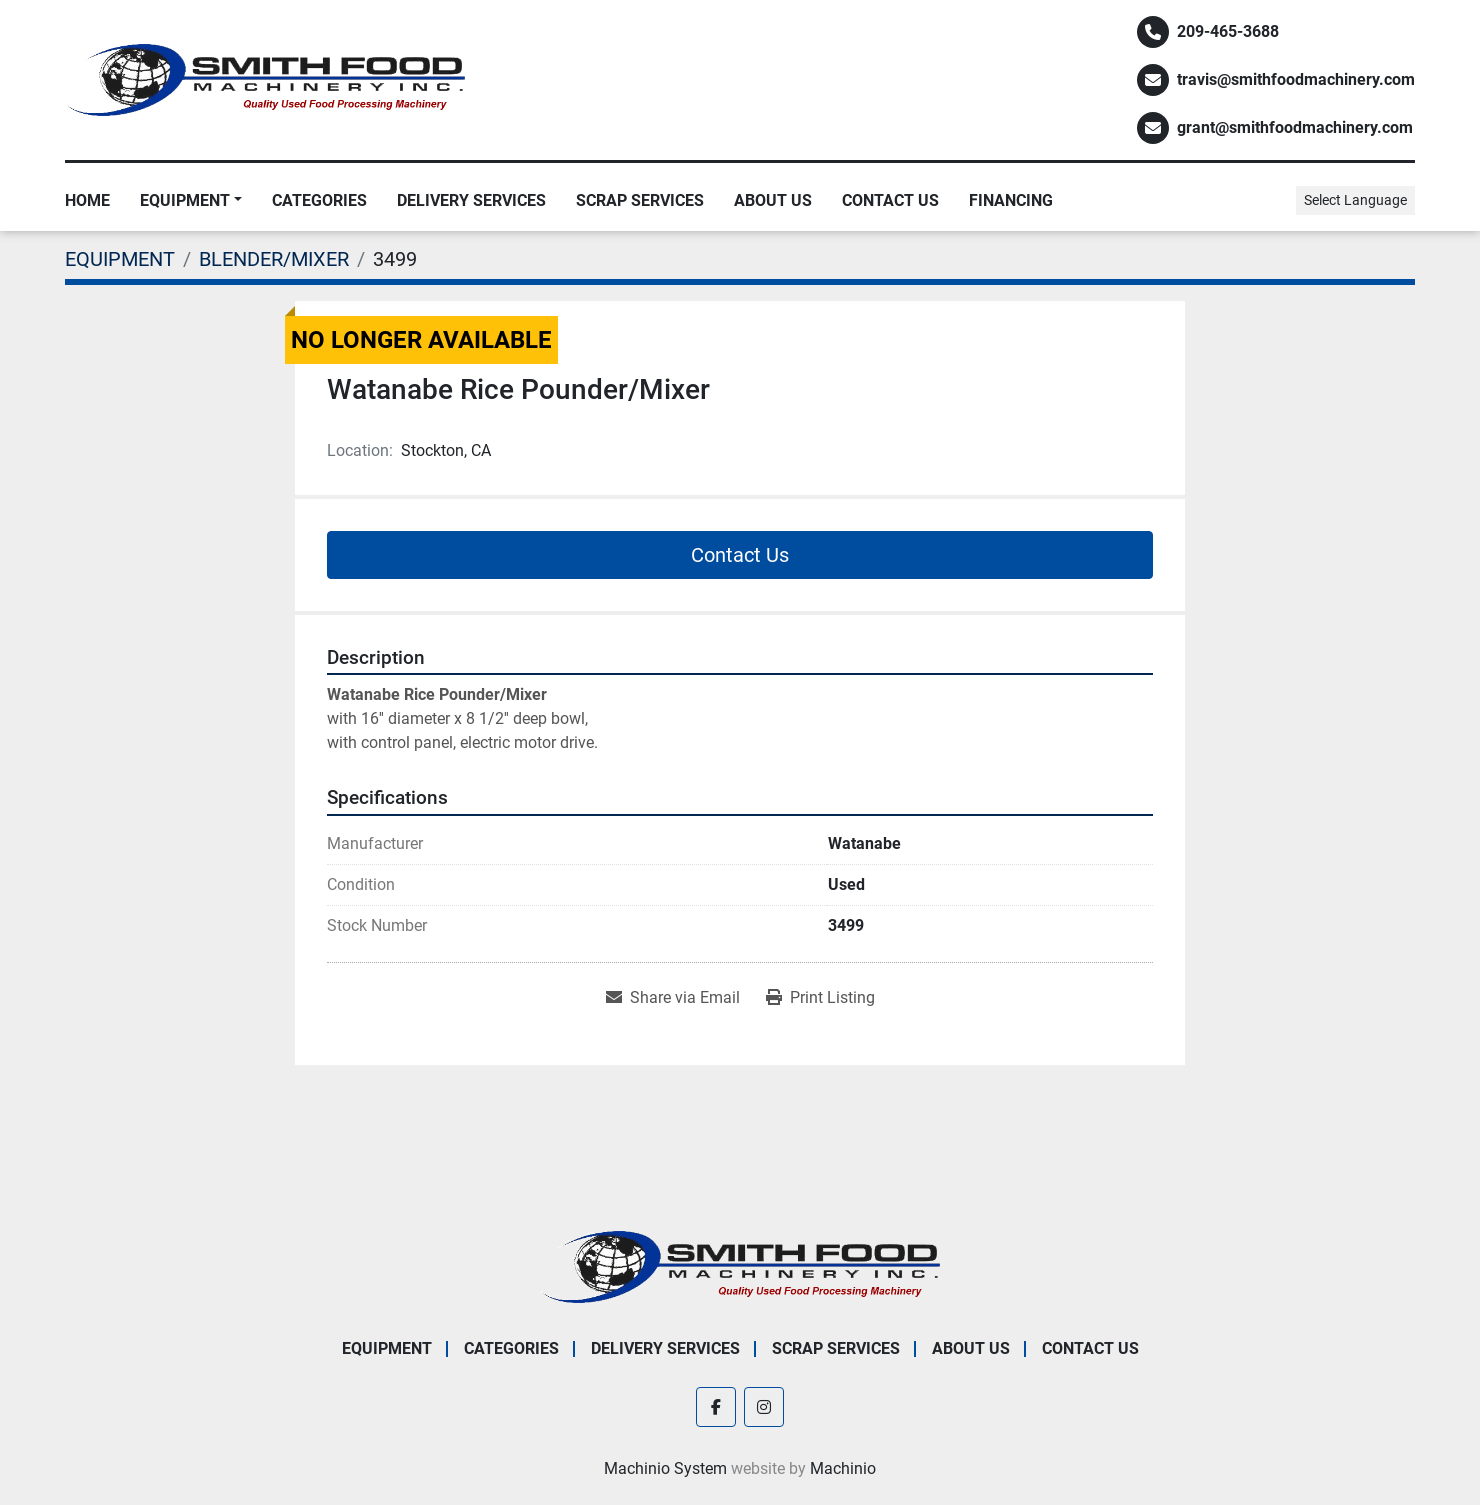 This screenshot has width=1480, height=1505. I want to click on 209-465-3688, so click(1228, 31).